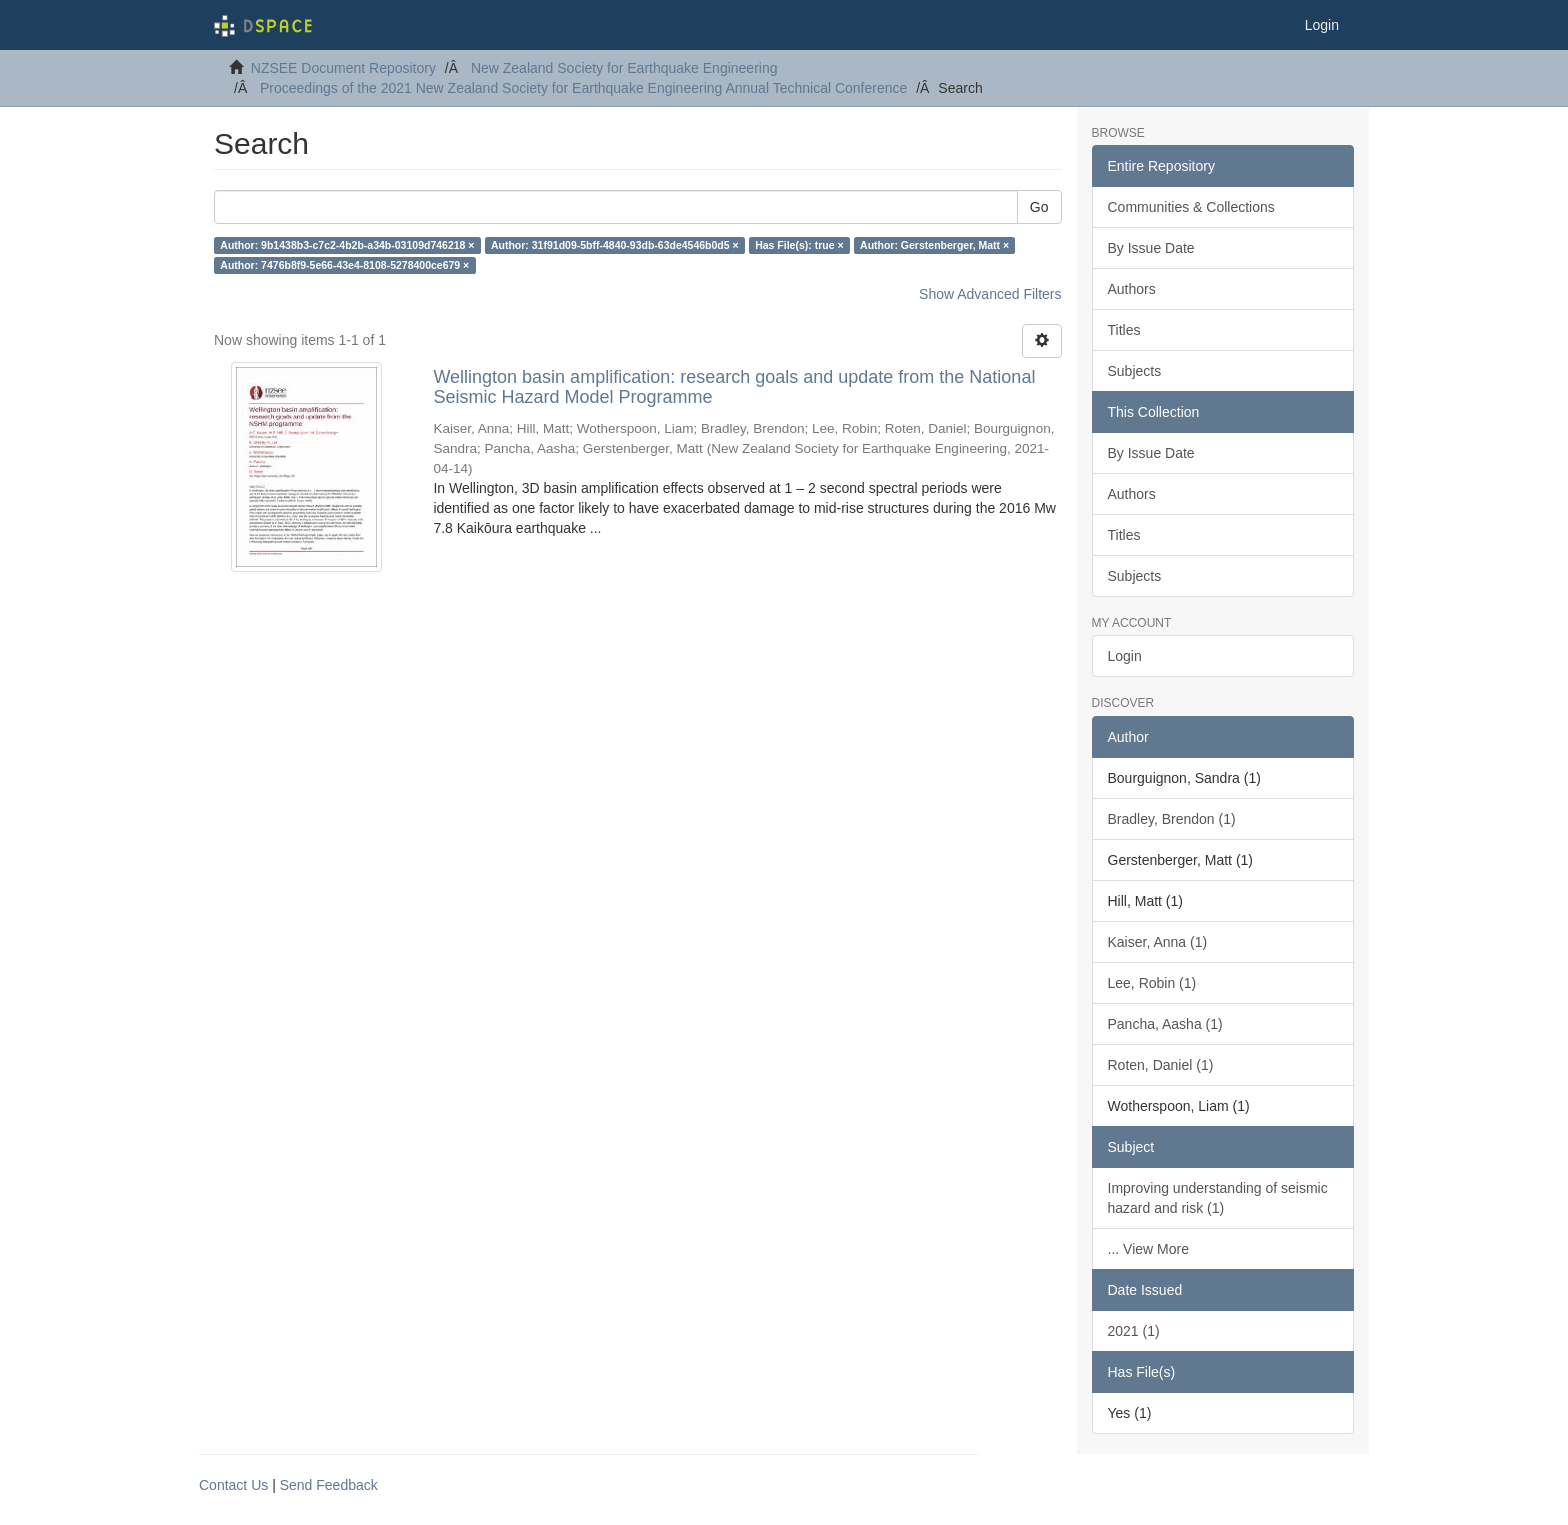 The width and height of the screenshot is (1568, 1525). Describe the element at coordinates (615, 245) in the screenshot. I see `Author: 31f91d09-5bff-4840-93db-63de4546b0d5 ×` at that location.